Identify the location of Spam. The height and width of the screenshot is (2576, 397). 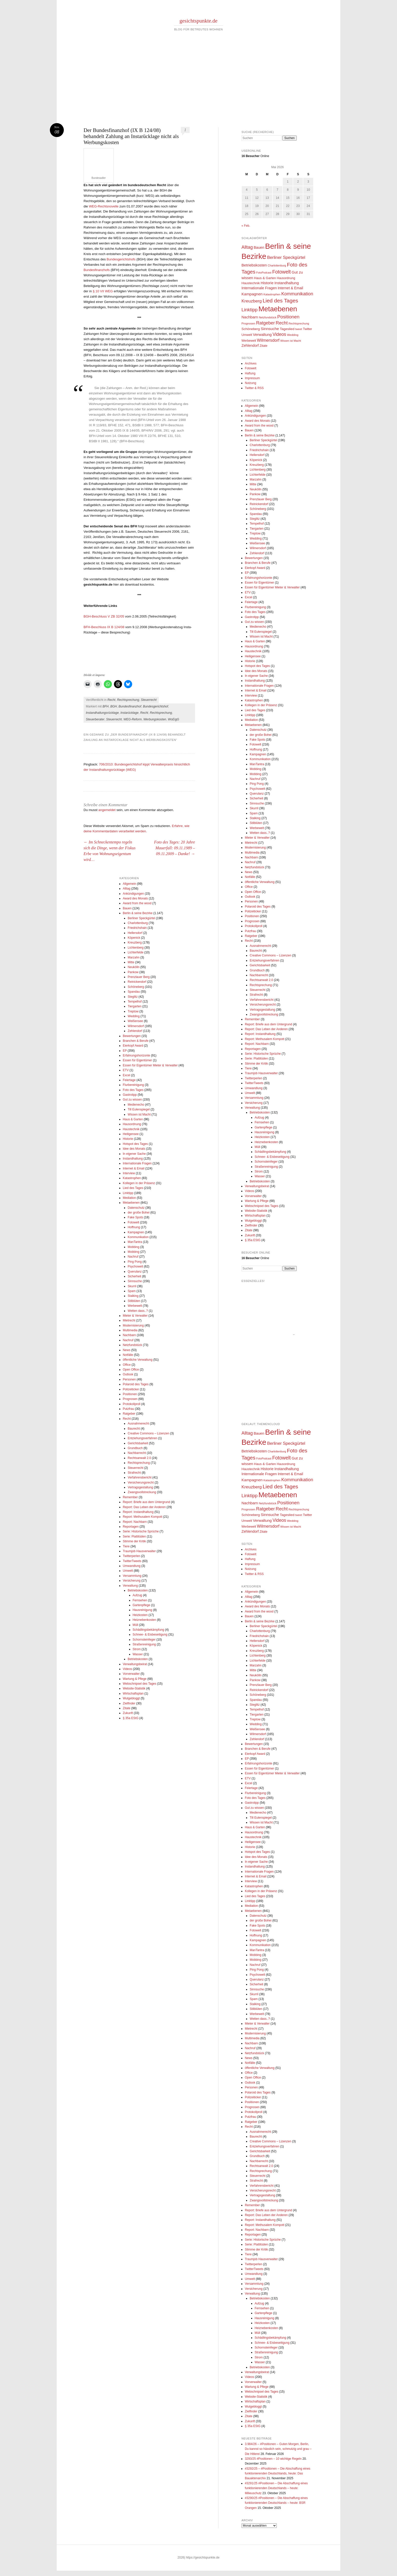
(253, 813).